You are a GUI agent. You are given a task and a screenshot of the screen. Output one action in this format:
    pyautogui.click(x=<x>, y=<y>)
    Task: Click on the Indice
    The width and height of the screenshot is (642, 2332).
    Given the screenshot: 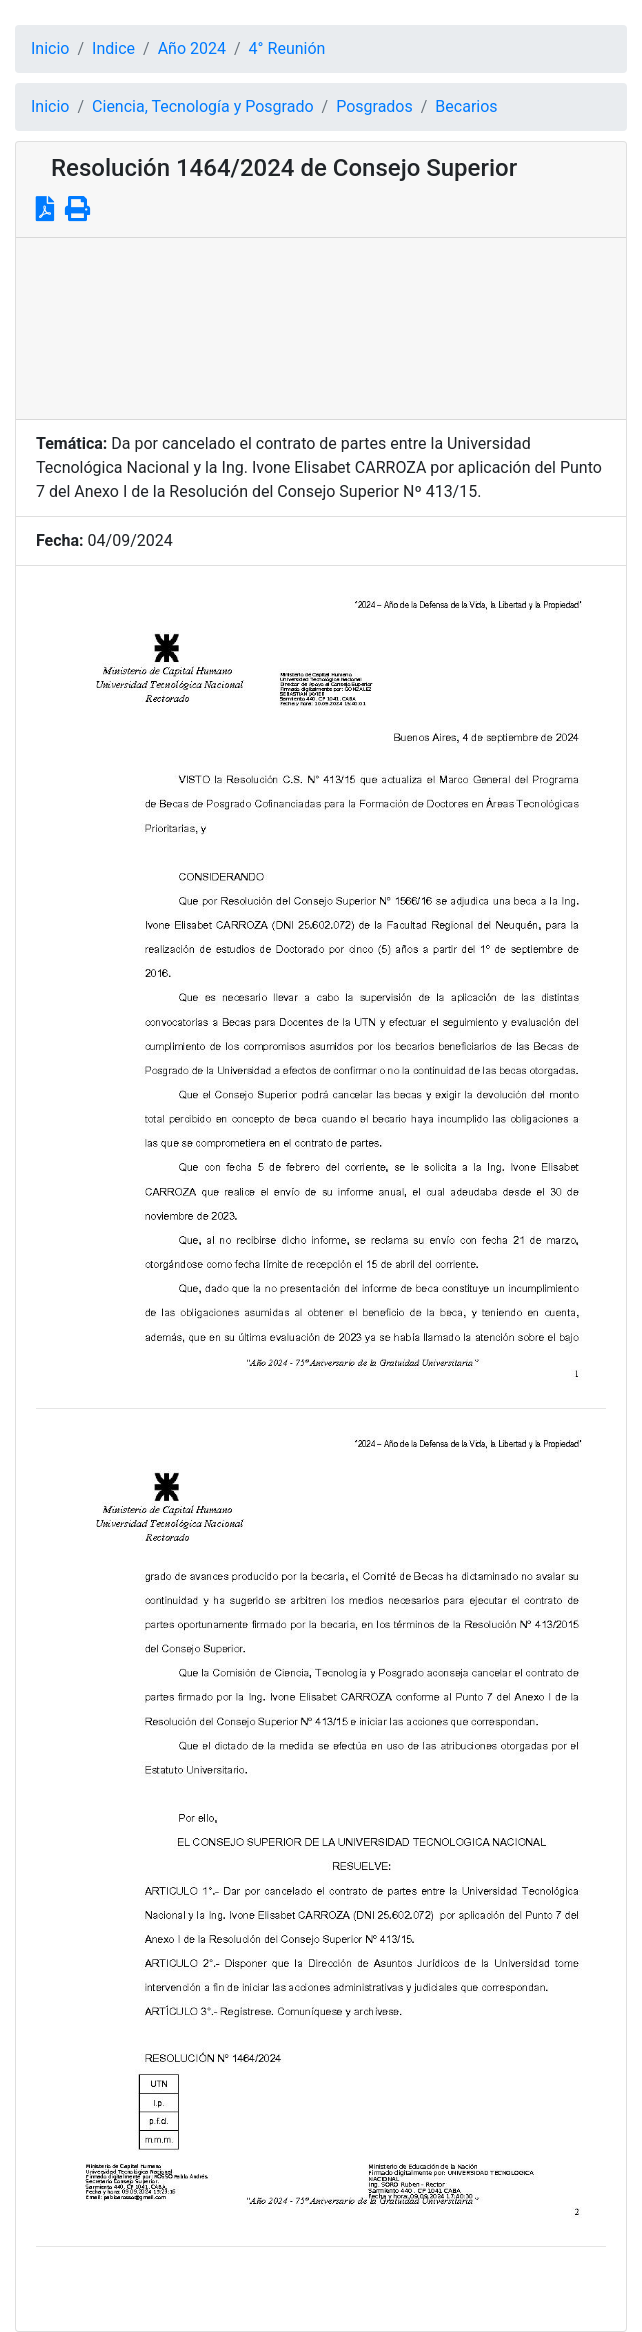 What is the action you would take?
    pyautogui.click(x=113, y=48)
    